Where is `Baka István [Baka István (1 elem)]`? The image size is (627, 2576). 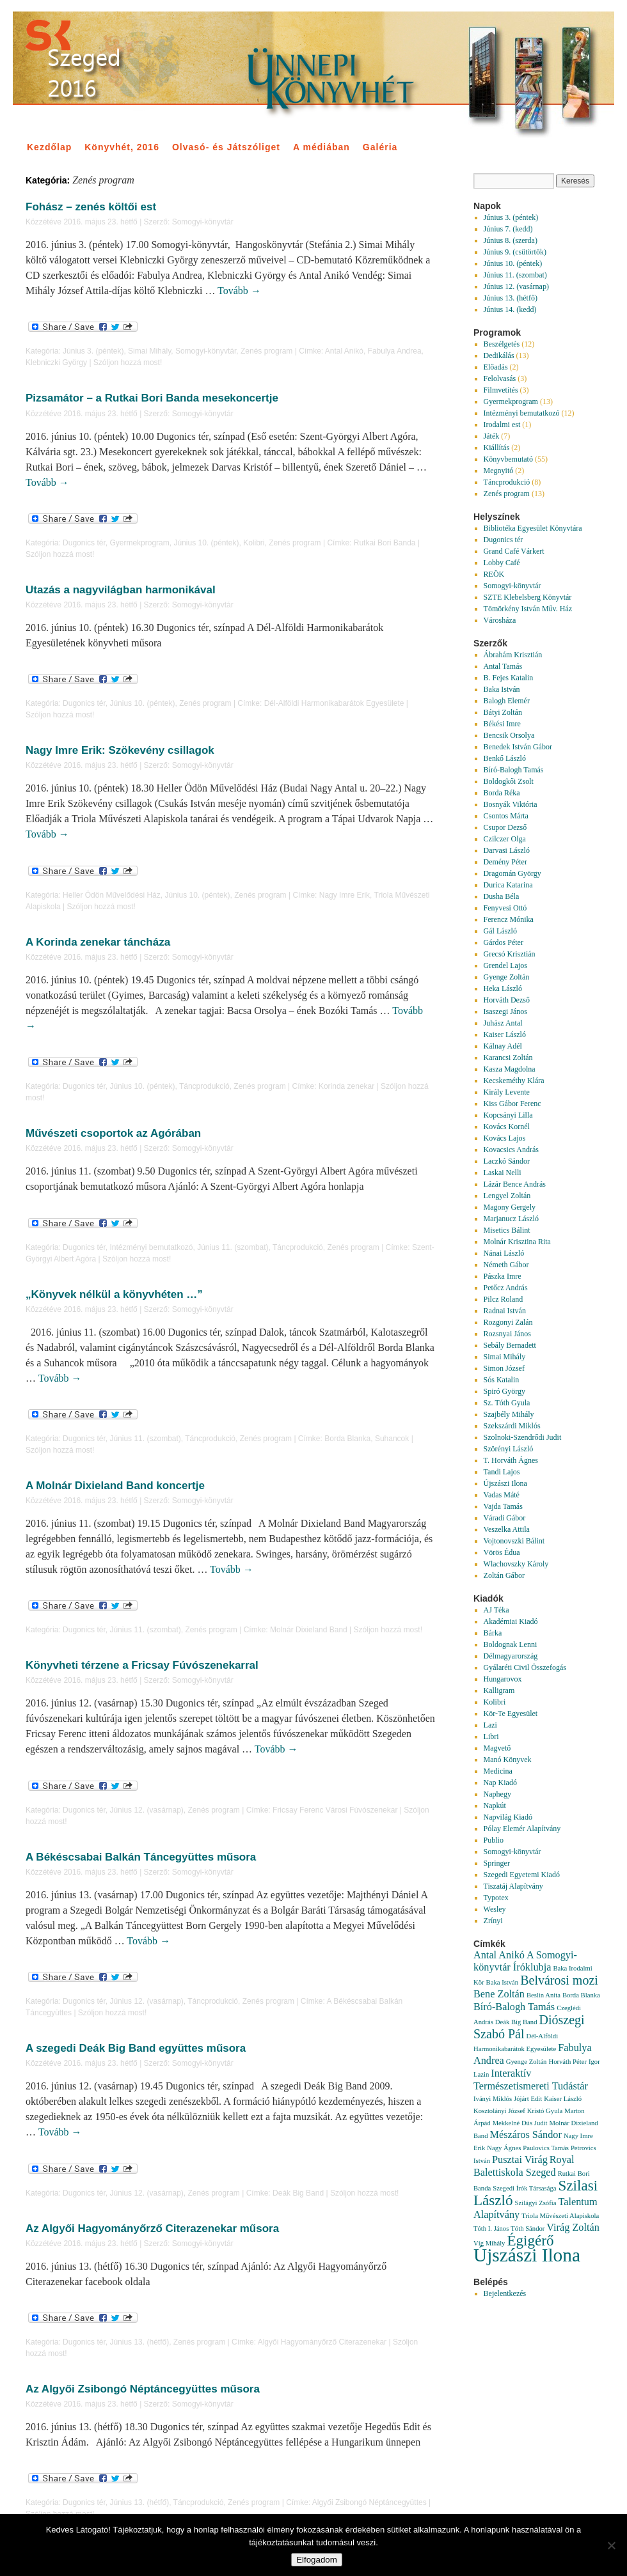 Baka István [Baka István (1 elem)] is located at coordinates (502, 1982).